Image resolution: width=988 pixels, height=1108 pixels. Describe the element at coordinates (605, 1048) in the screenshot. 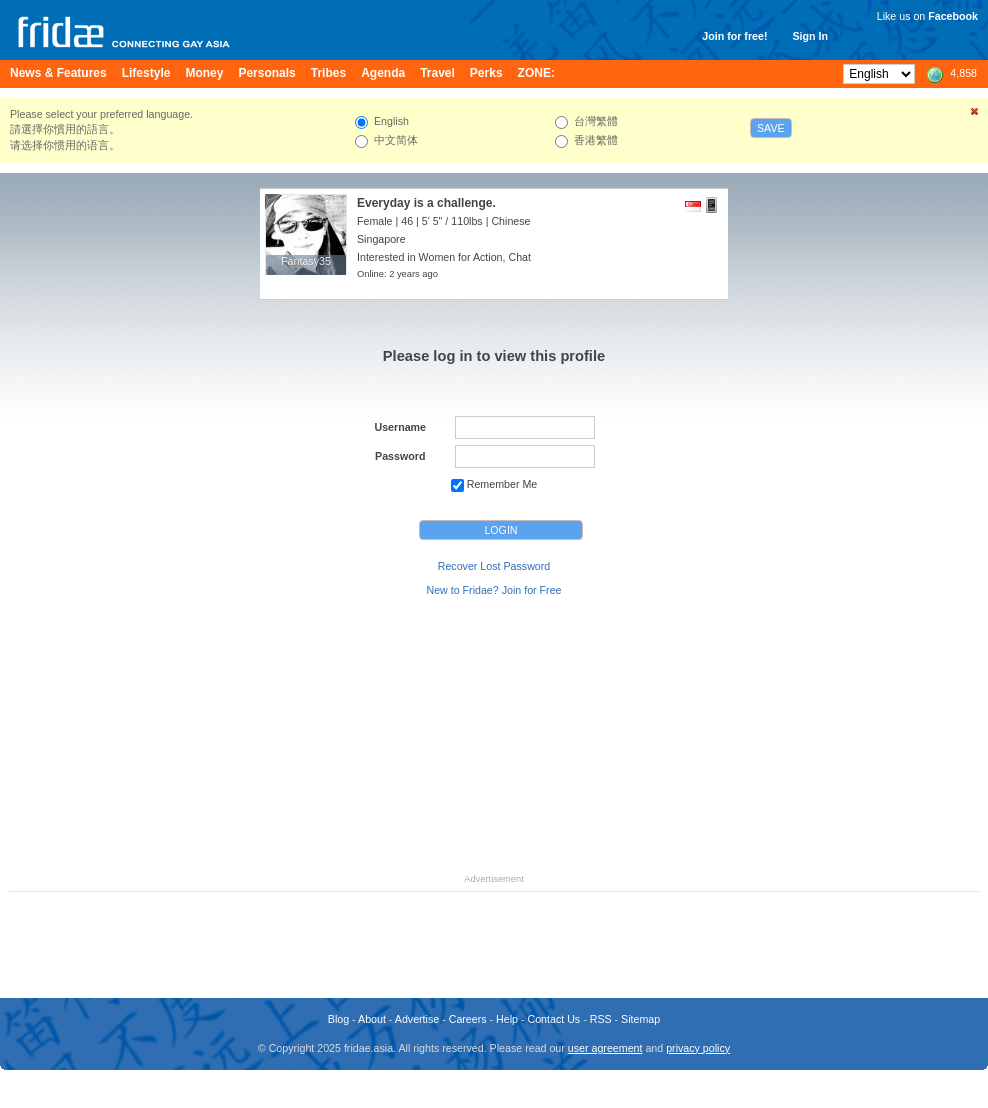

I see `user agreement` at that location.